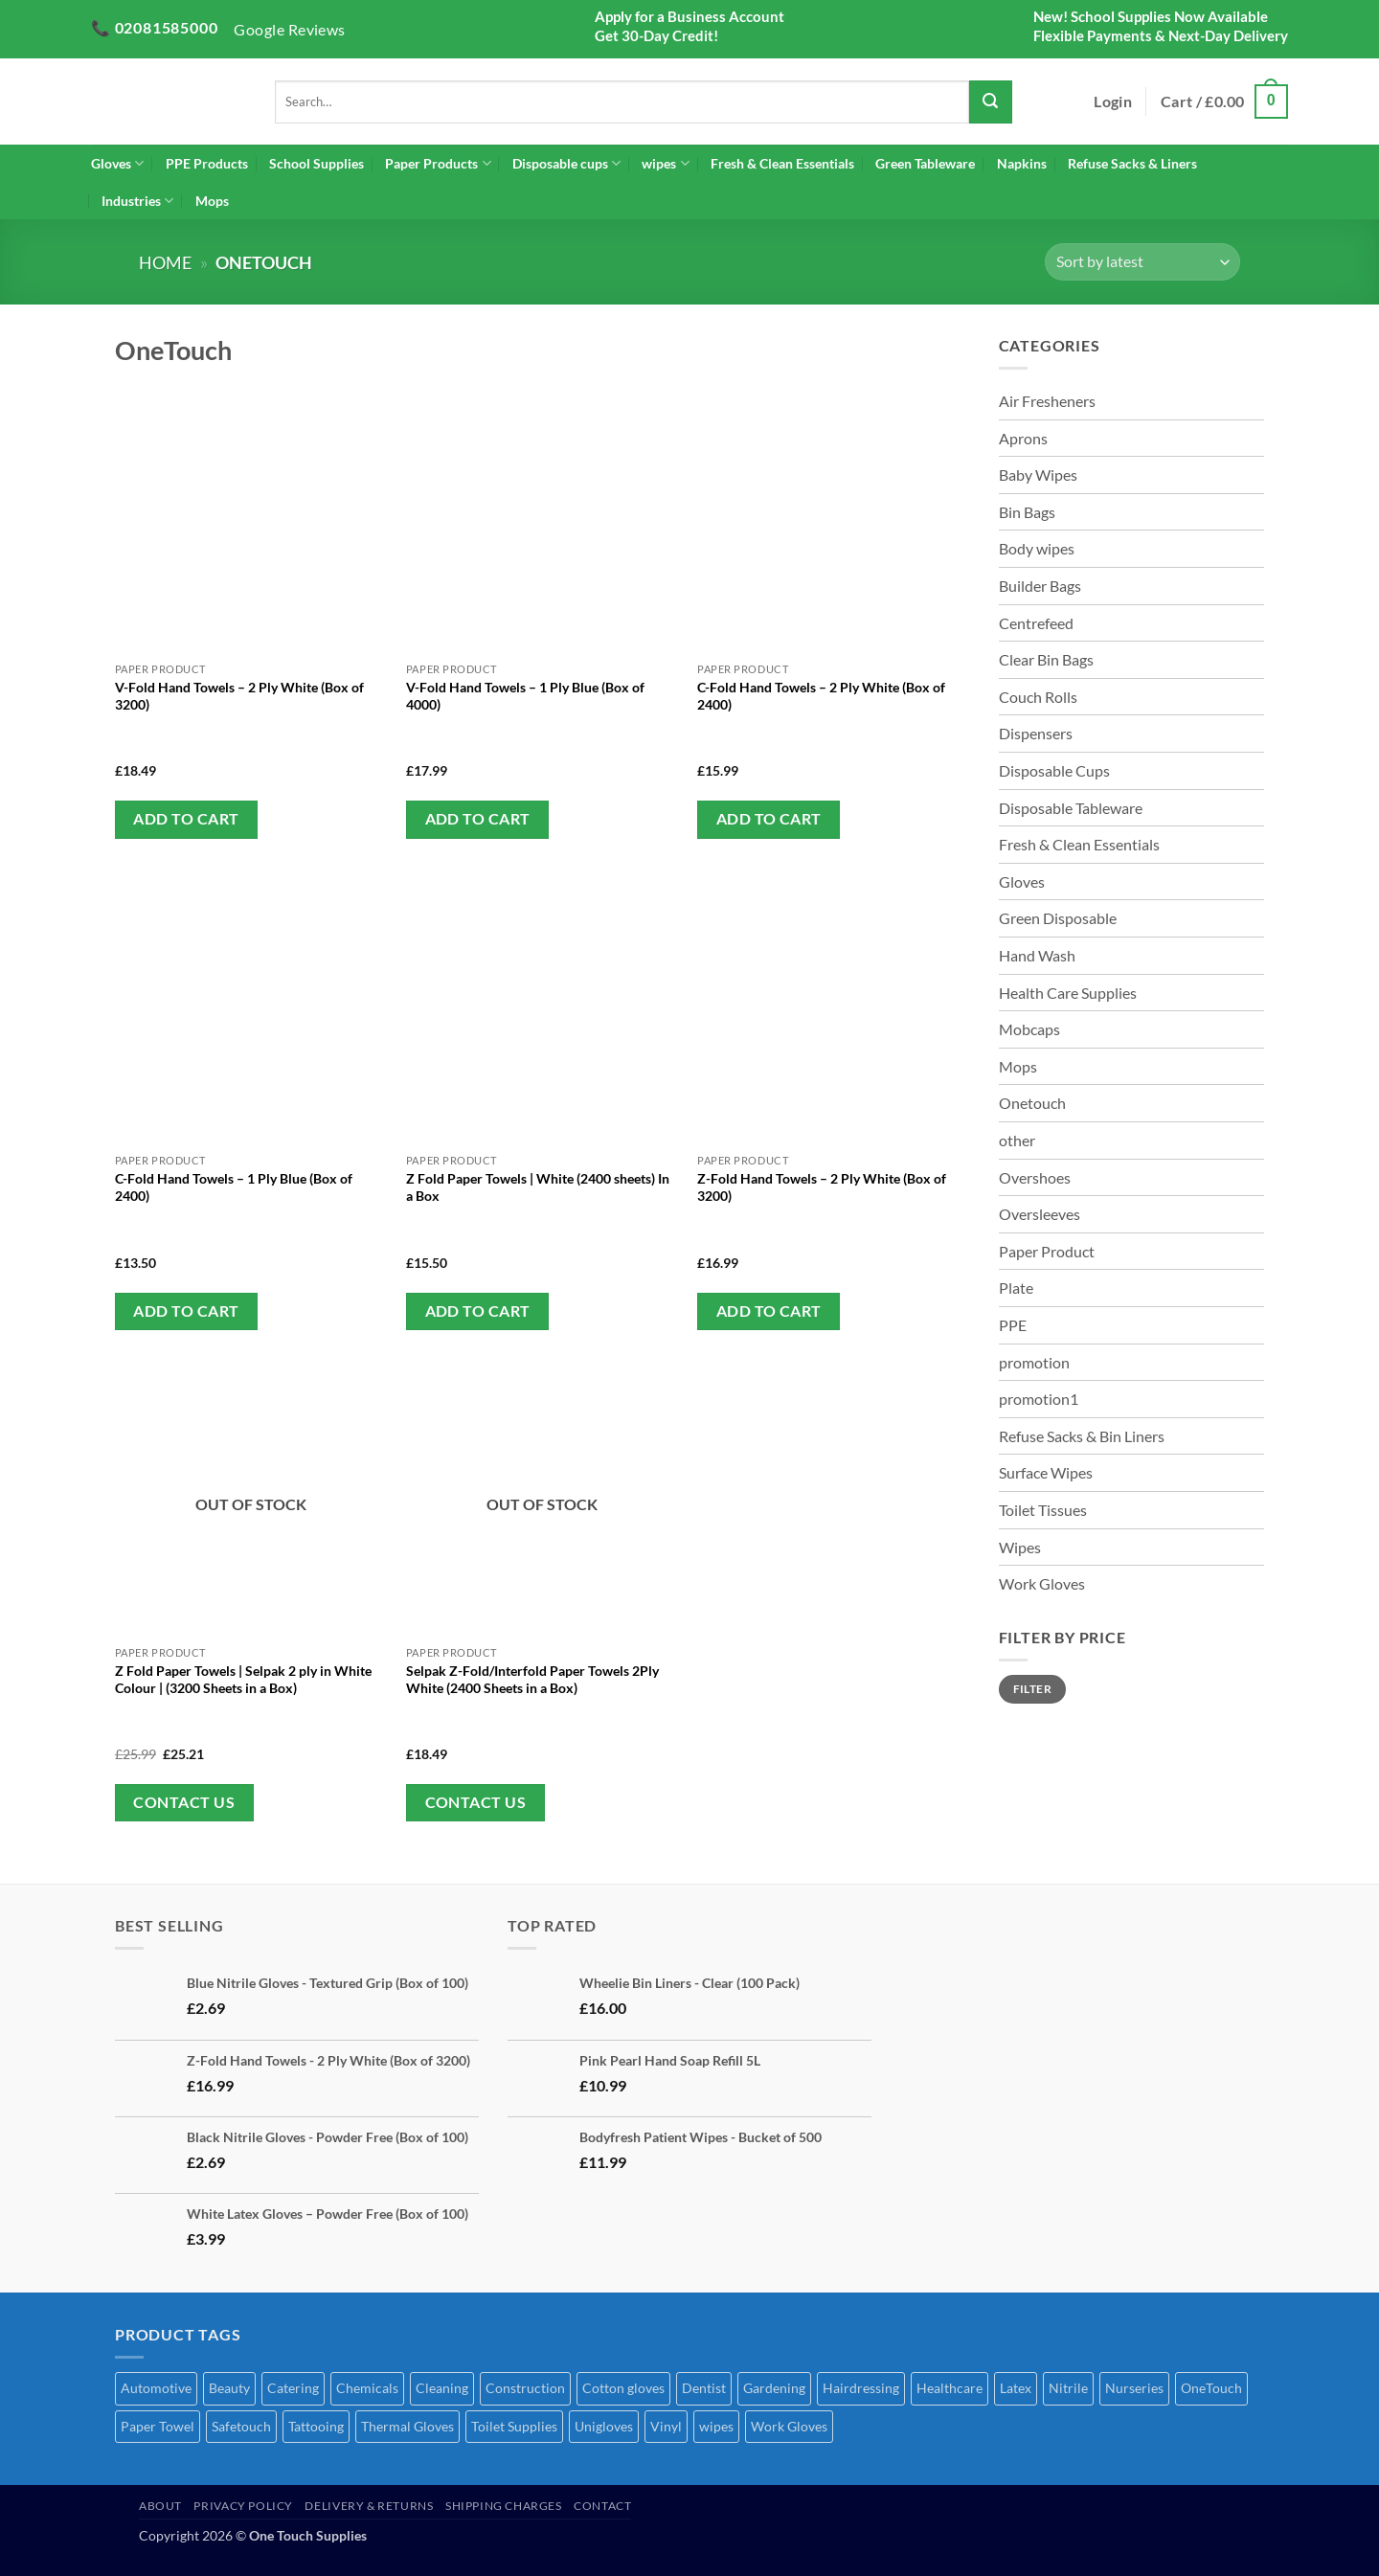  I want to click on Beauty [Beauty (72 products)], so click(229, 2388).